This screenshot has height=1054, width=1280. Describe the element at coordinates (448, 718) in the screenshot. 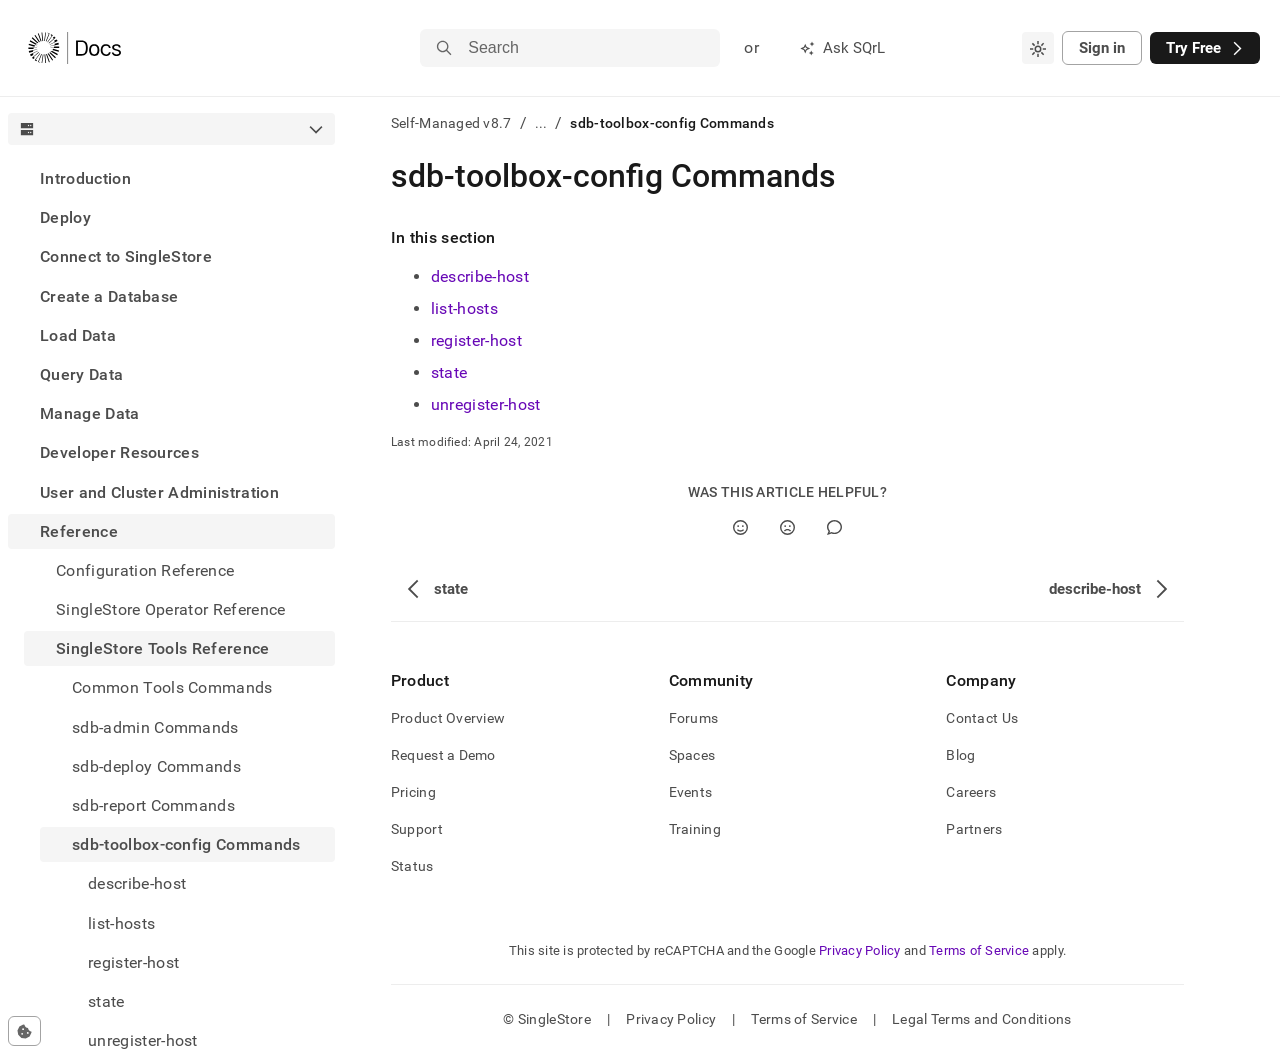

I see `Product Overview` at that location.